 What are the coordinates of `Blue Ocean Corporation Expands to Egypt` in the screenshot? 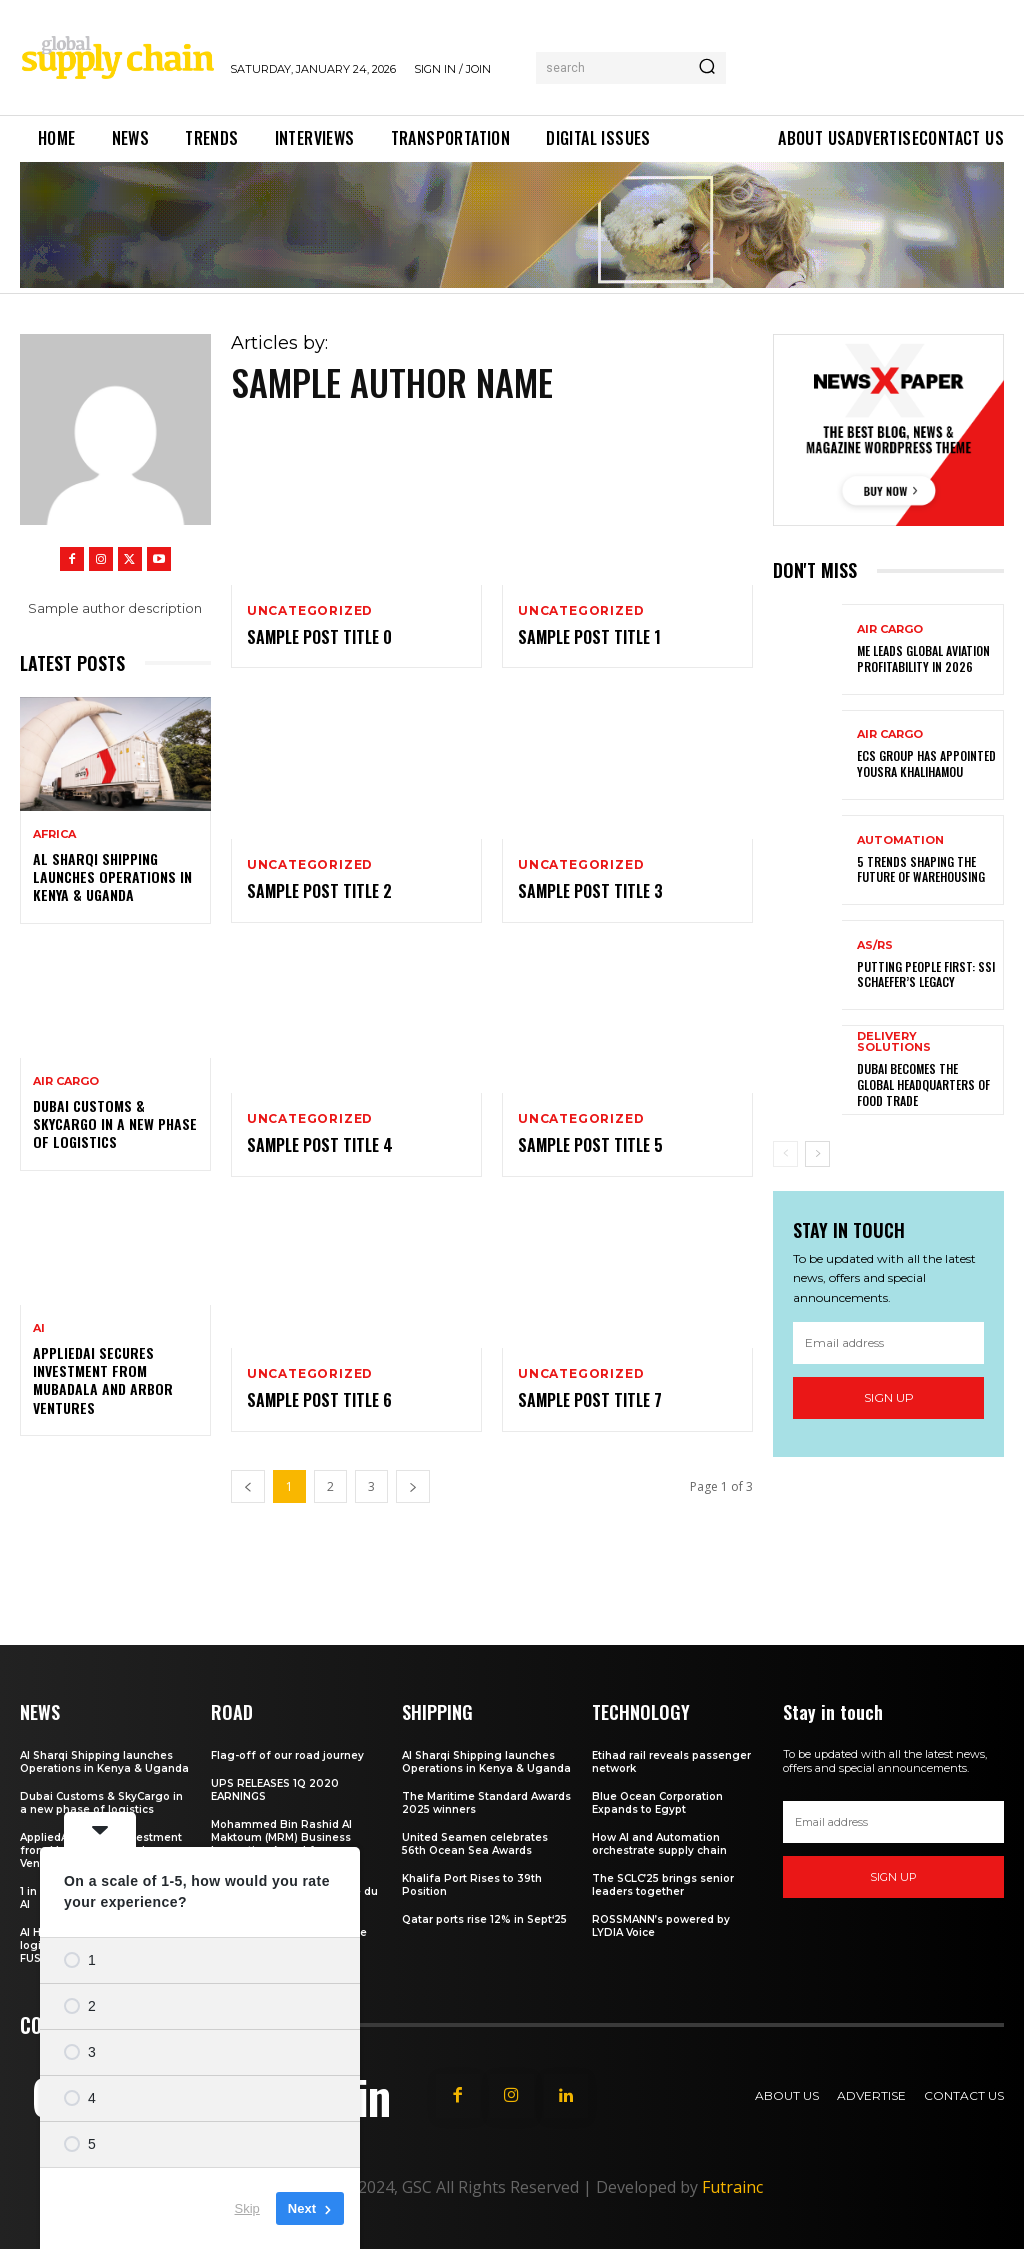 It's located at (657, 1803).